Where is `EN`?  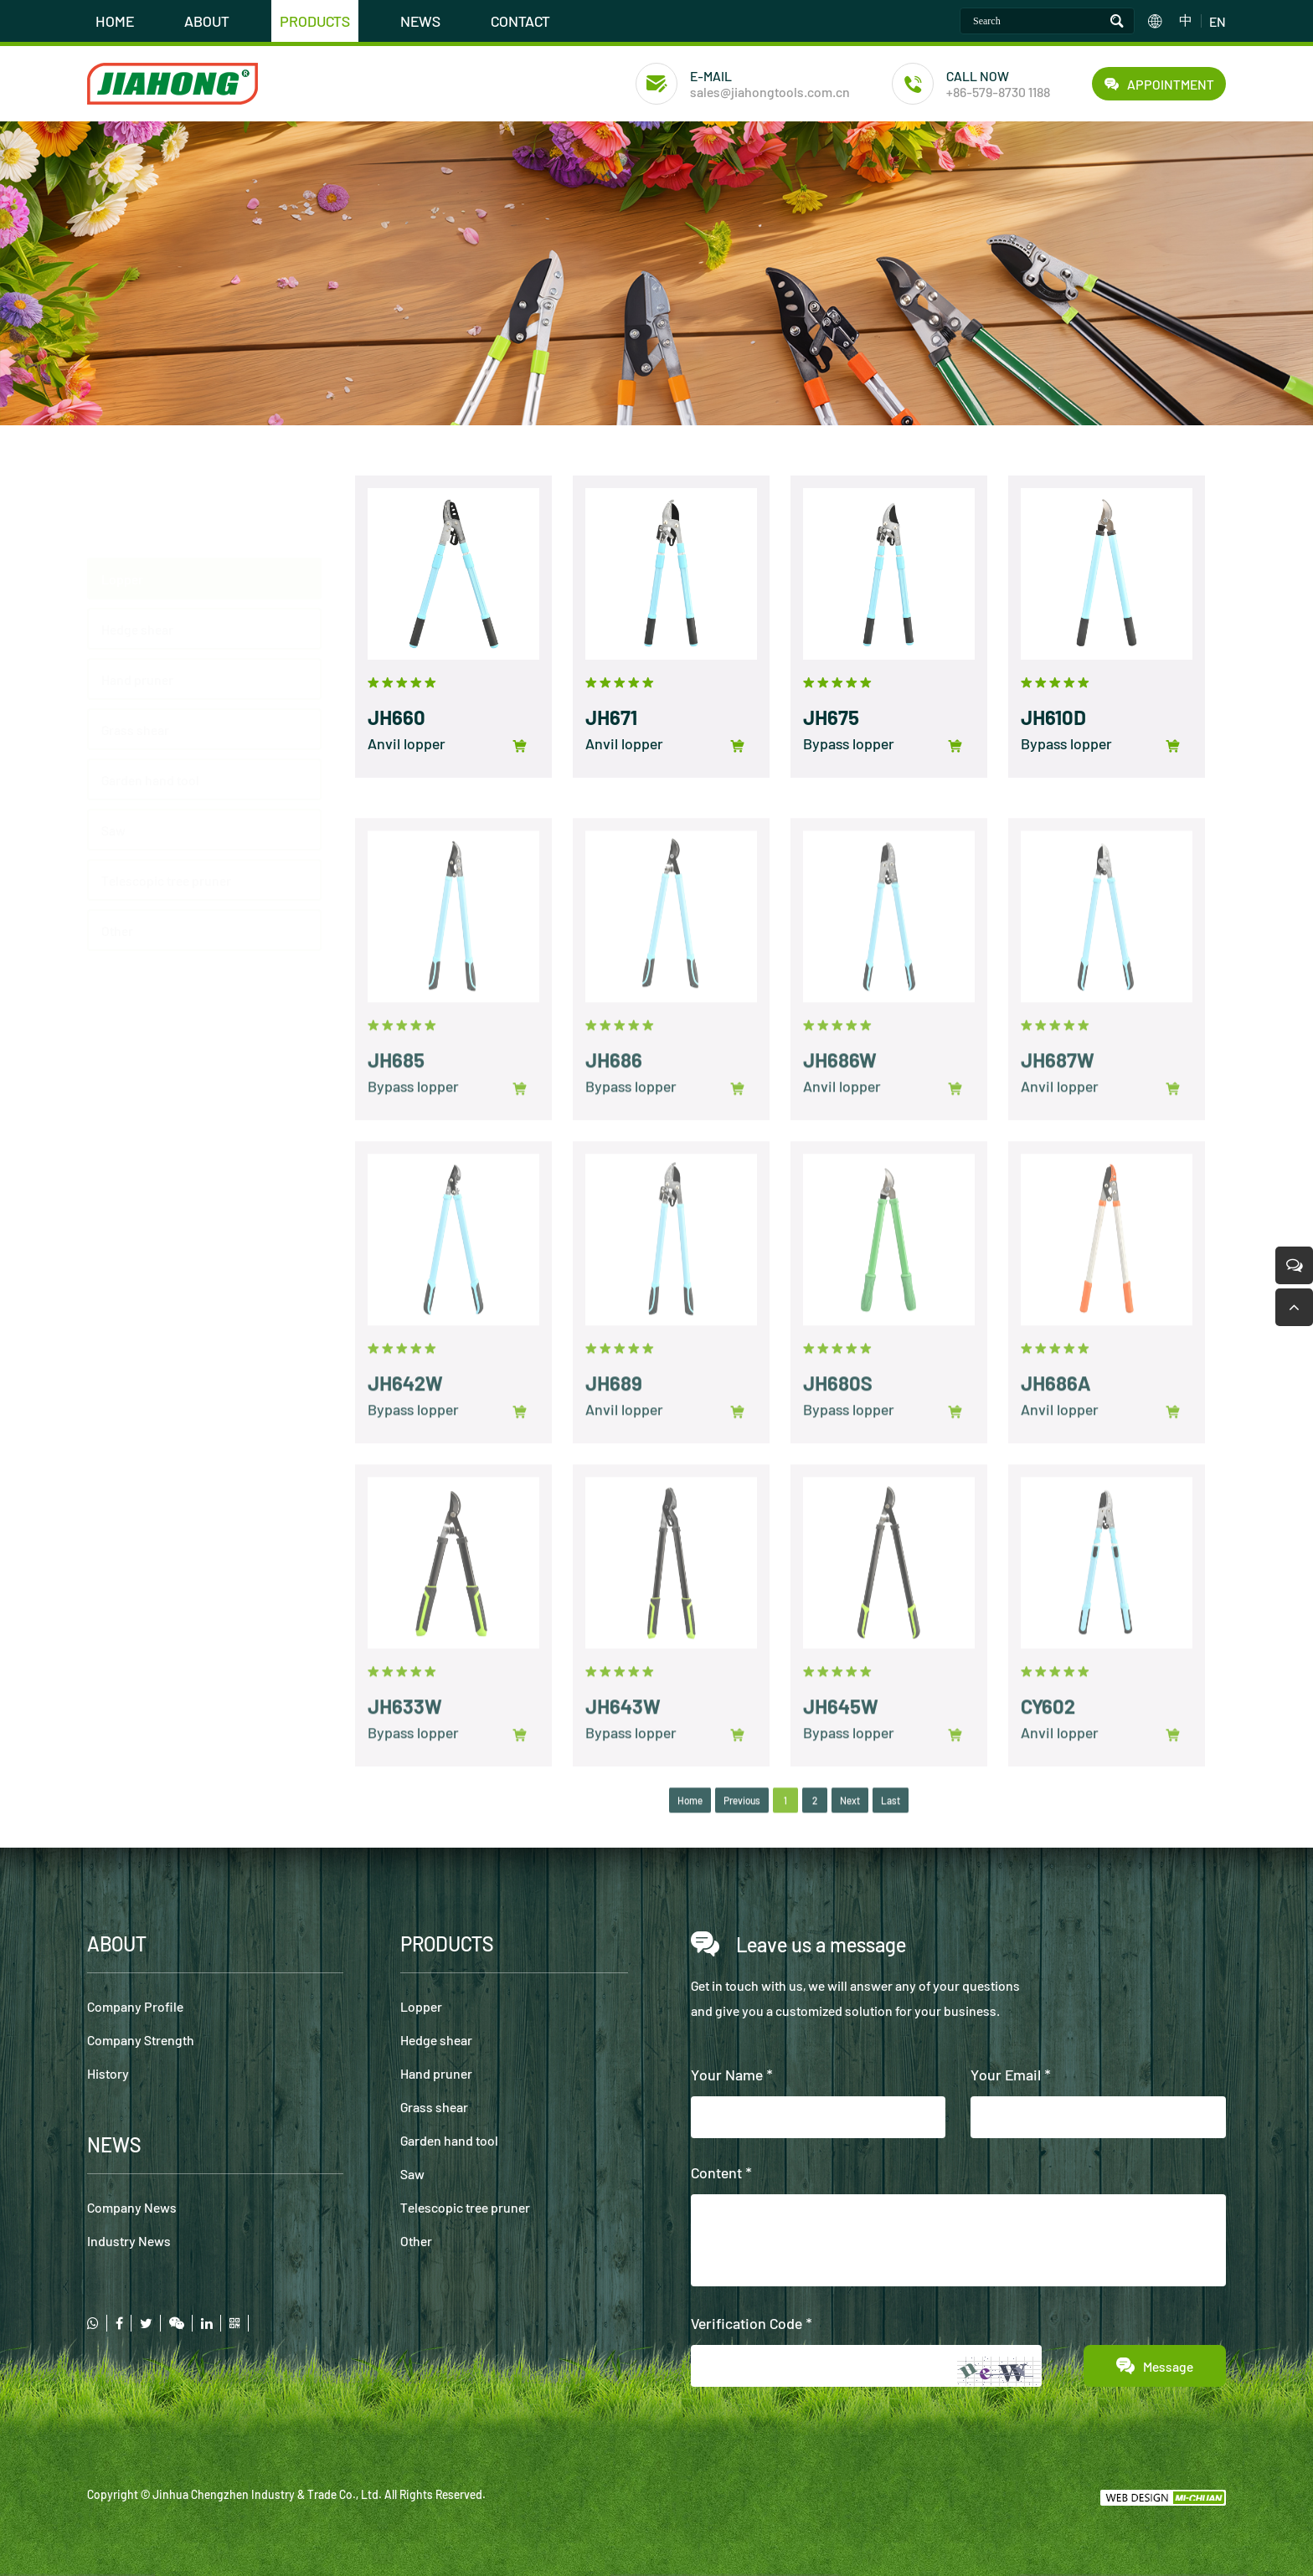
EN is located at coordinates (1217, 21).